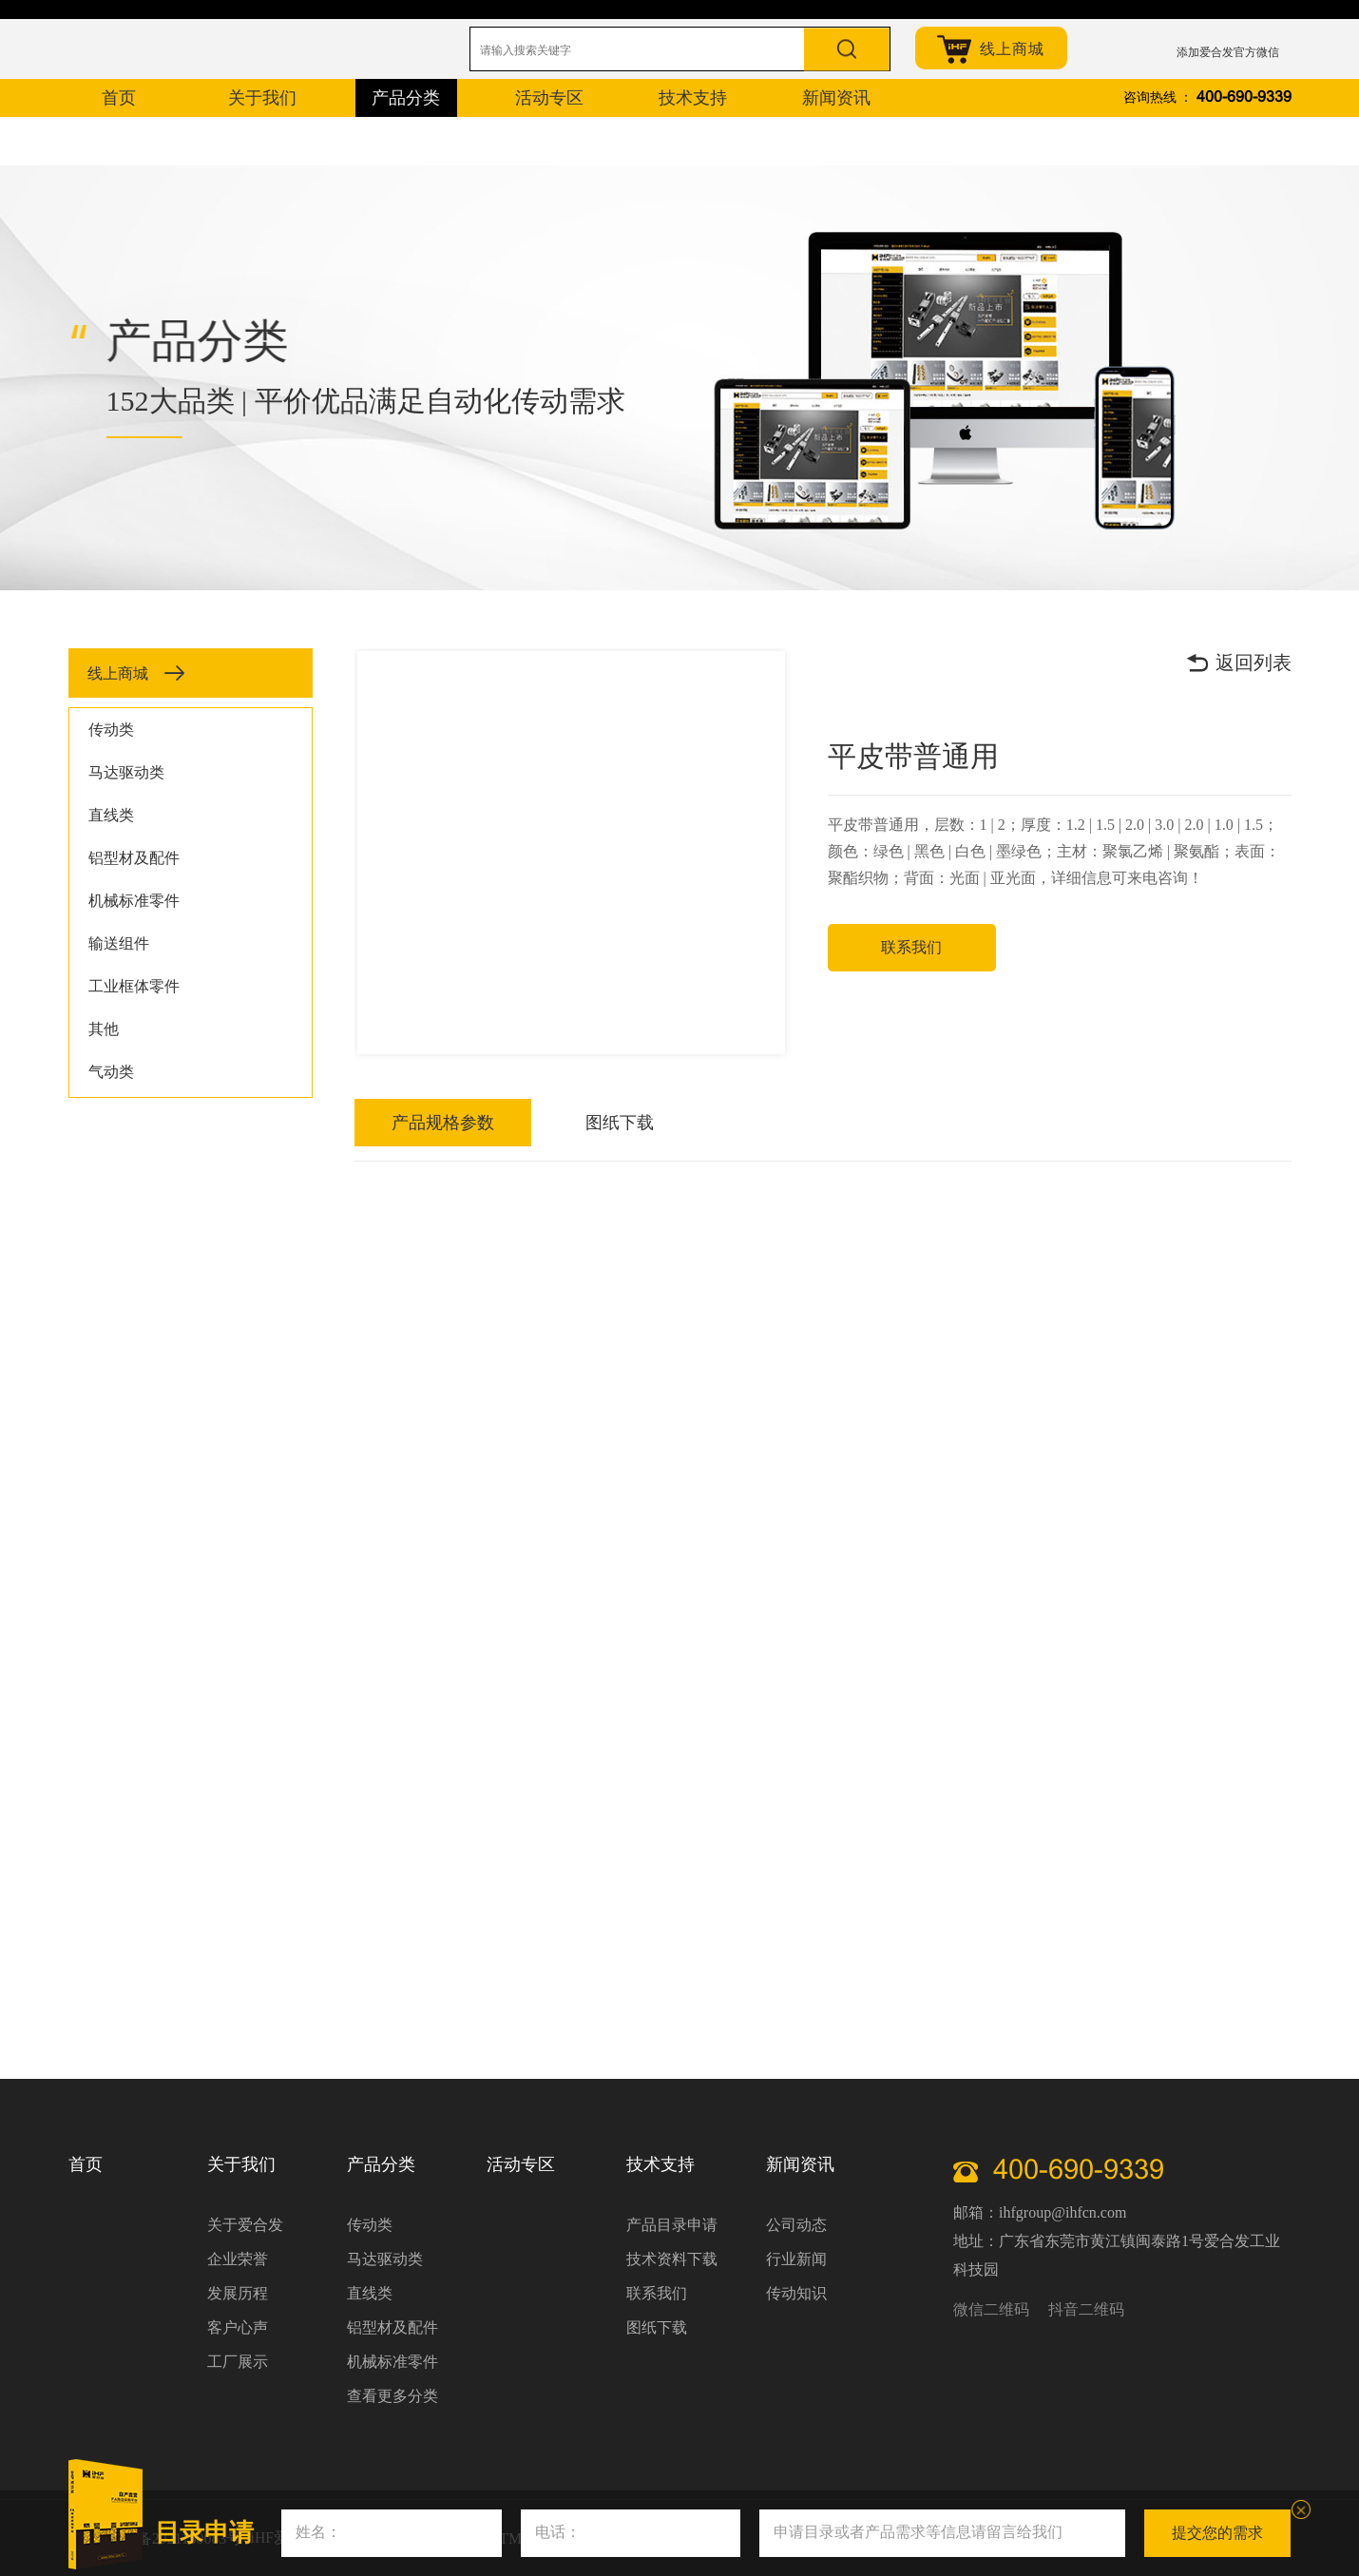  I want to click on 新闻资讯, so click(800, 2164).